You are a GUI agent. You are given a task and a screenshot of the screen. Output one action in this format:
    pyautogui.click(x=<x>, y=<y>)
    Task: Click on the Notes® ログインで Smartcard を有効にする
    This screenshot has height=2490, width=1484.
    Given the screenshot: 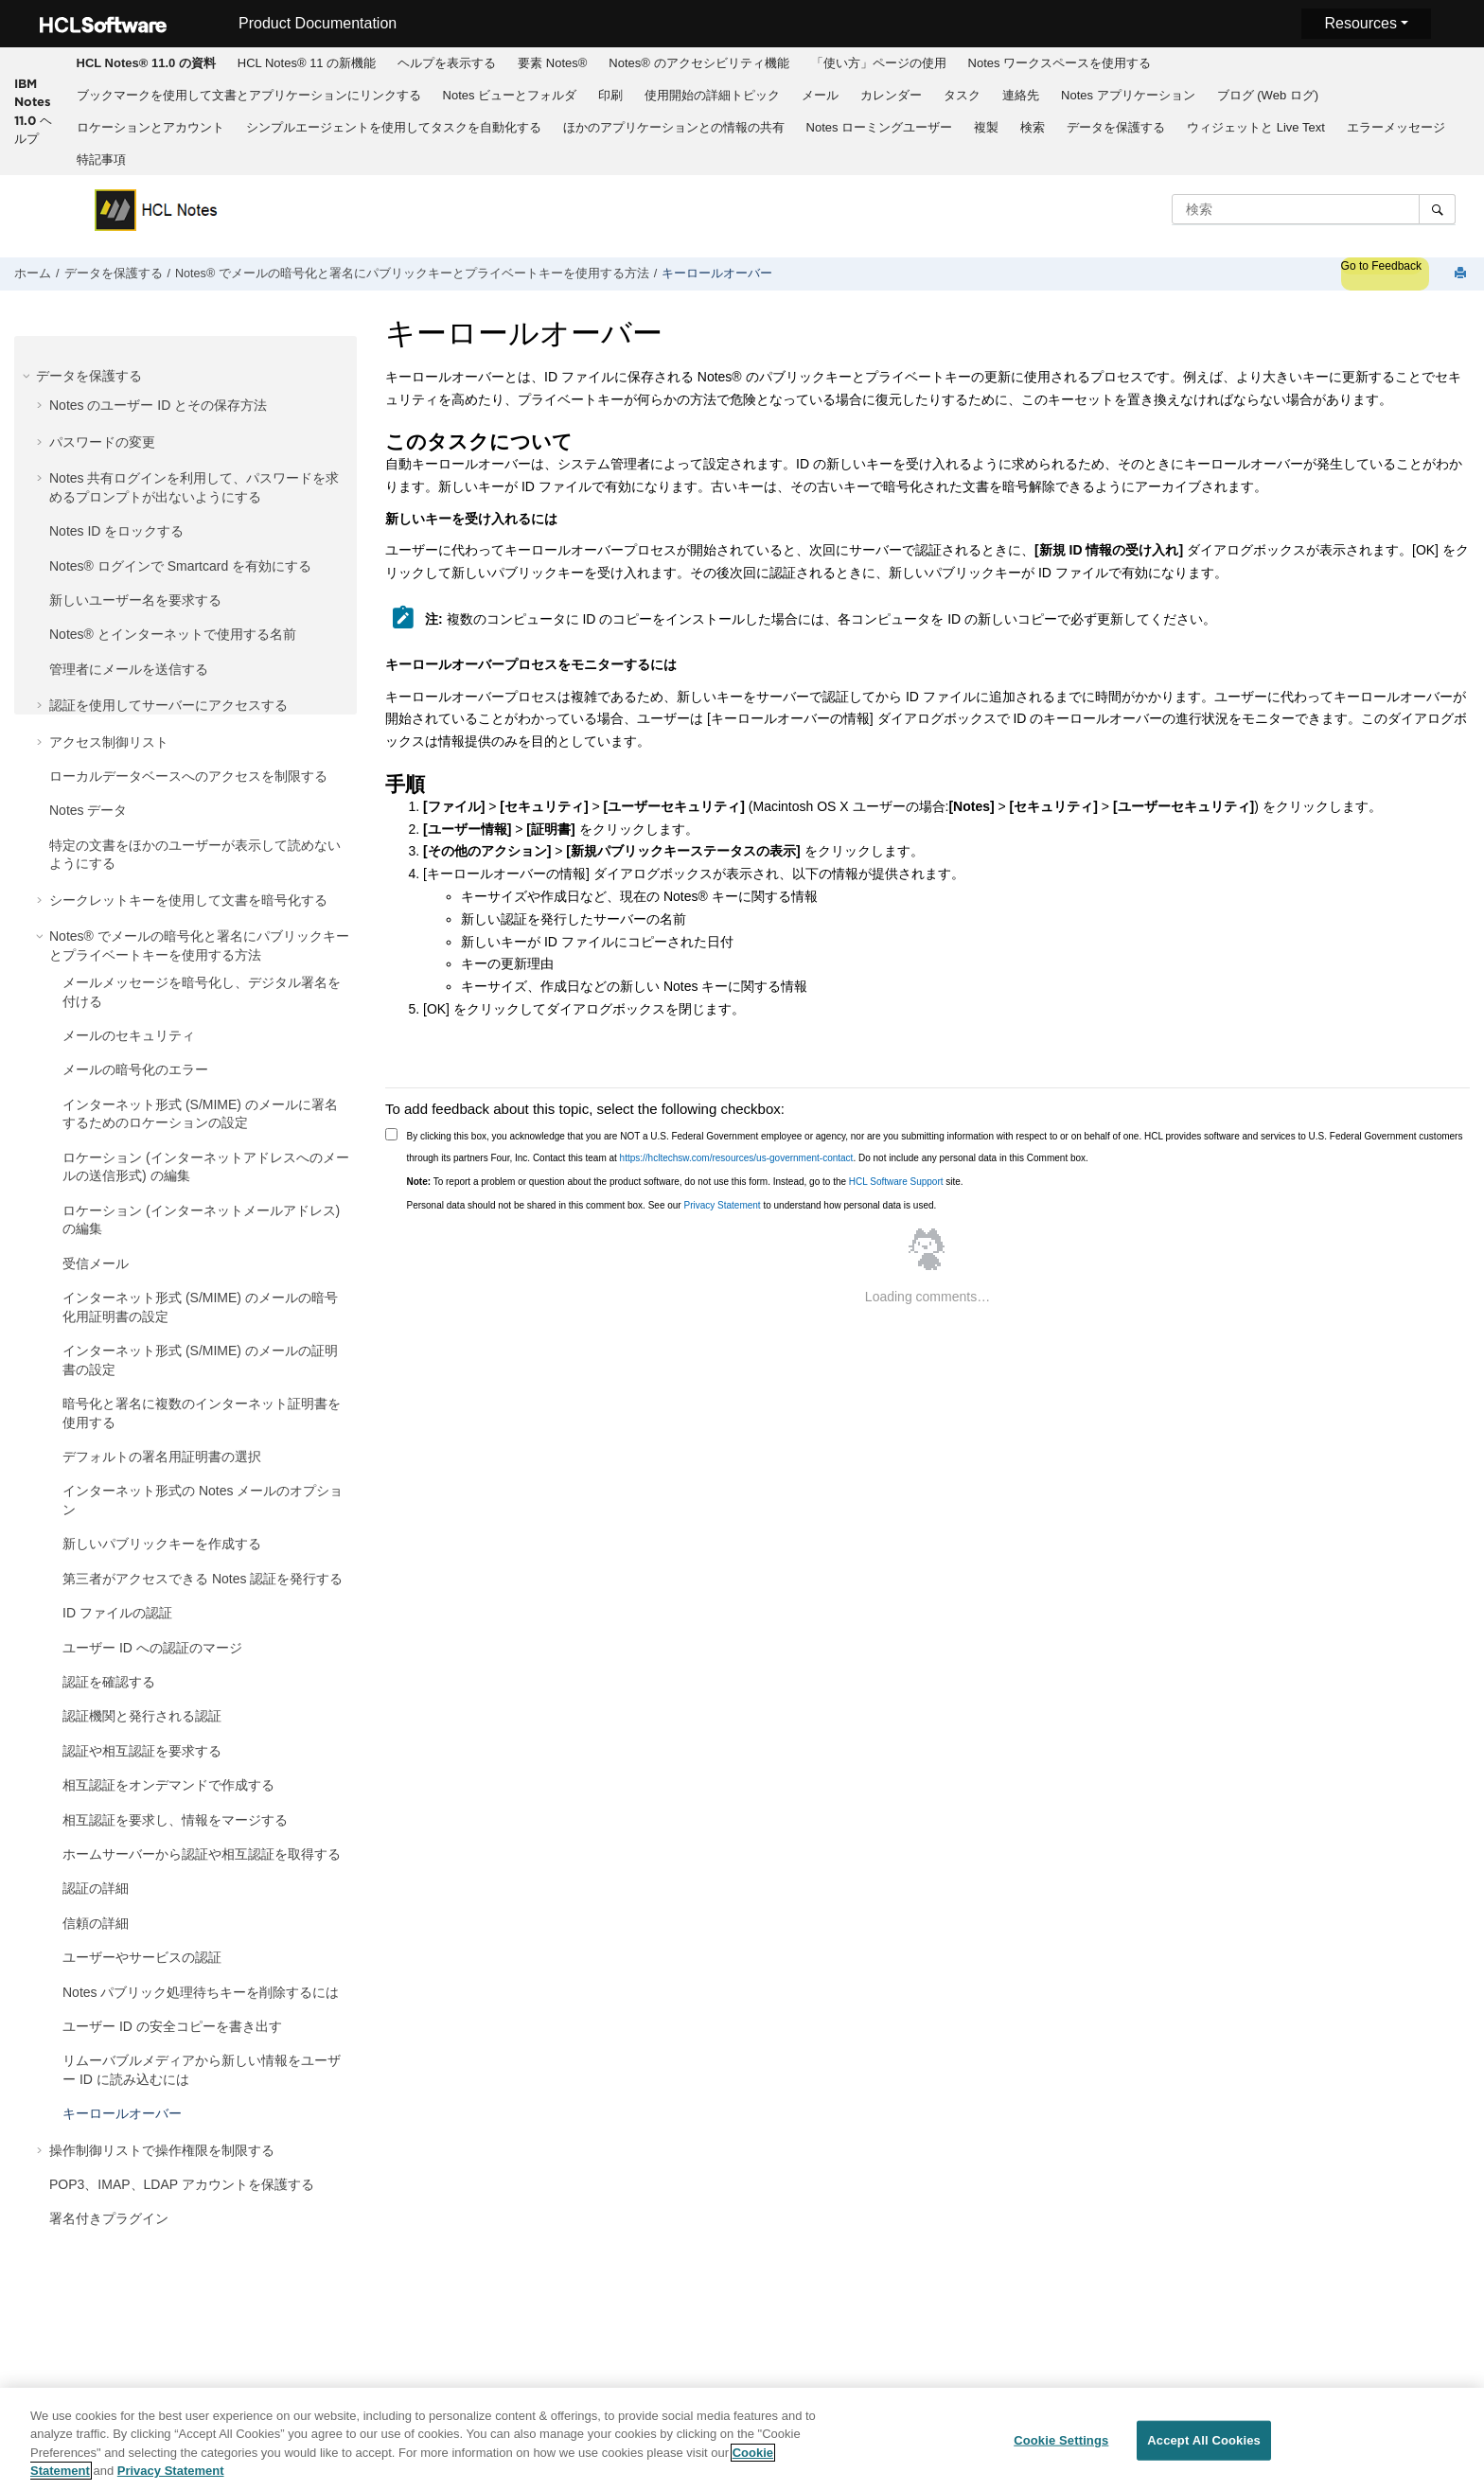 What is the action you would take?
    pyautogui.click(x=180, y=566)
    